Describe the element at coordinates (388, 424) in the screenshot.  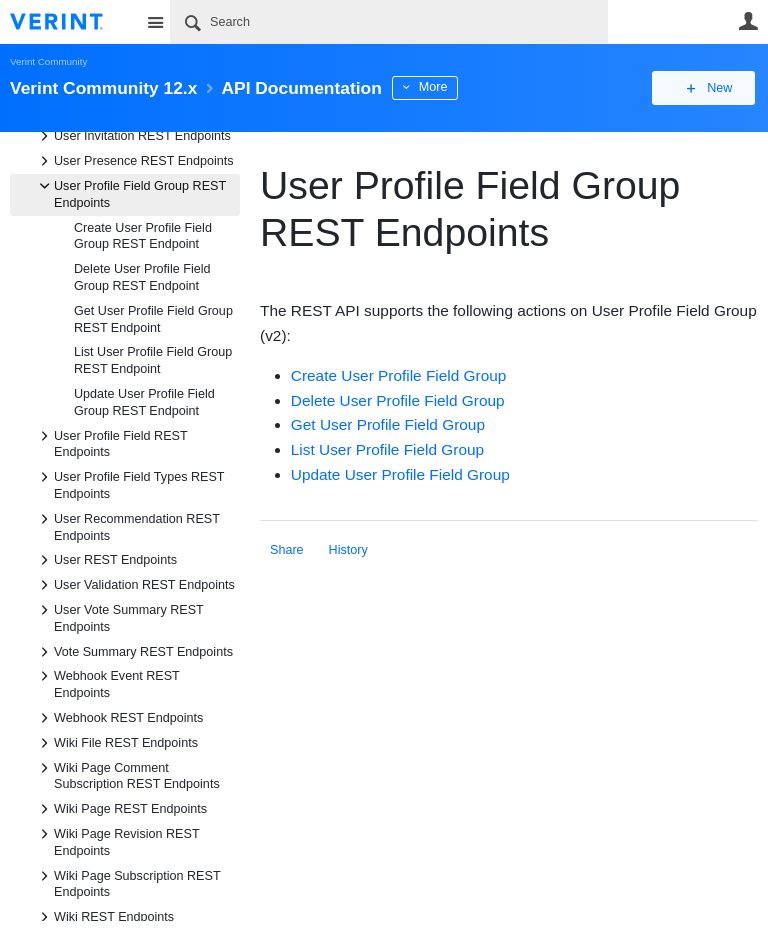
I see `Get User Profile Field Group` at that location.